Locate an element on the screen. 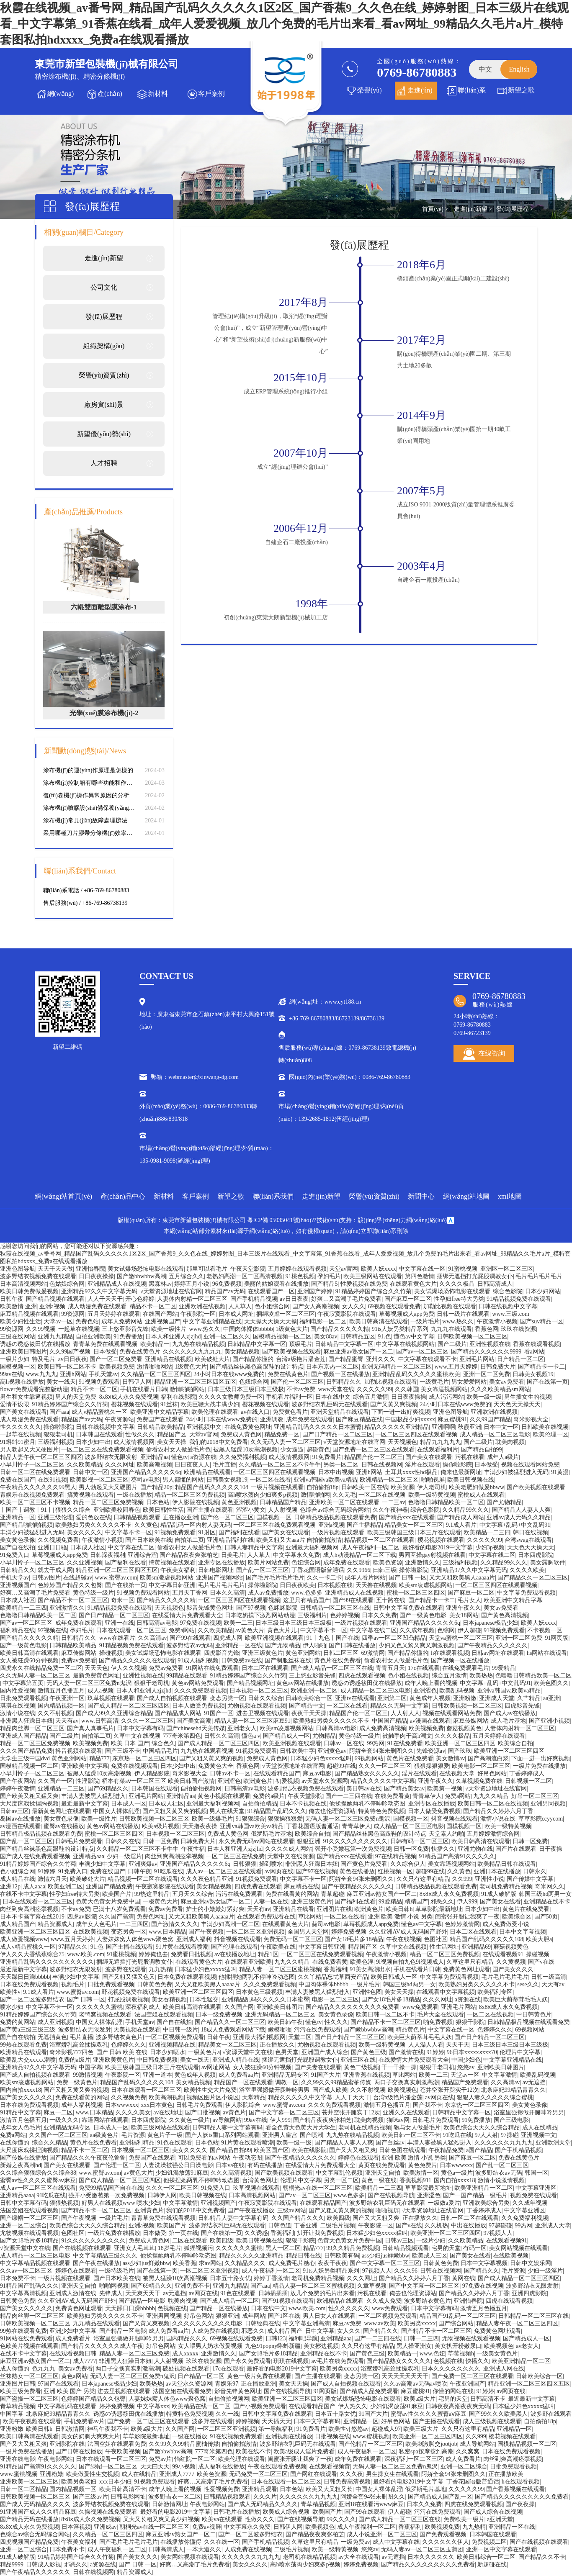 The width and height of the screenshot is (572, 2576). 国产嫩bbwbbw高潮 is located at coordinates (141, 1276).